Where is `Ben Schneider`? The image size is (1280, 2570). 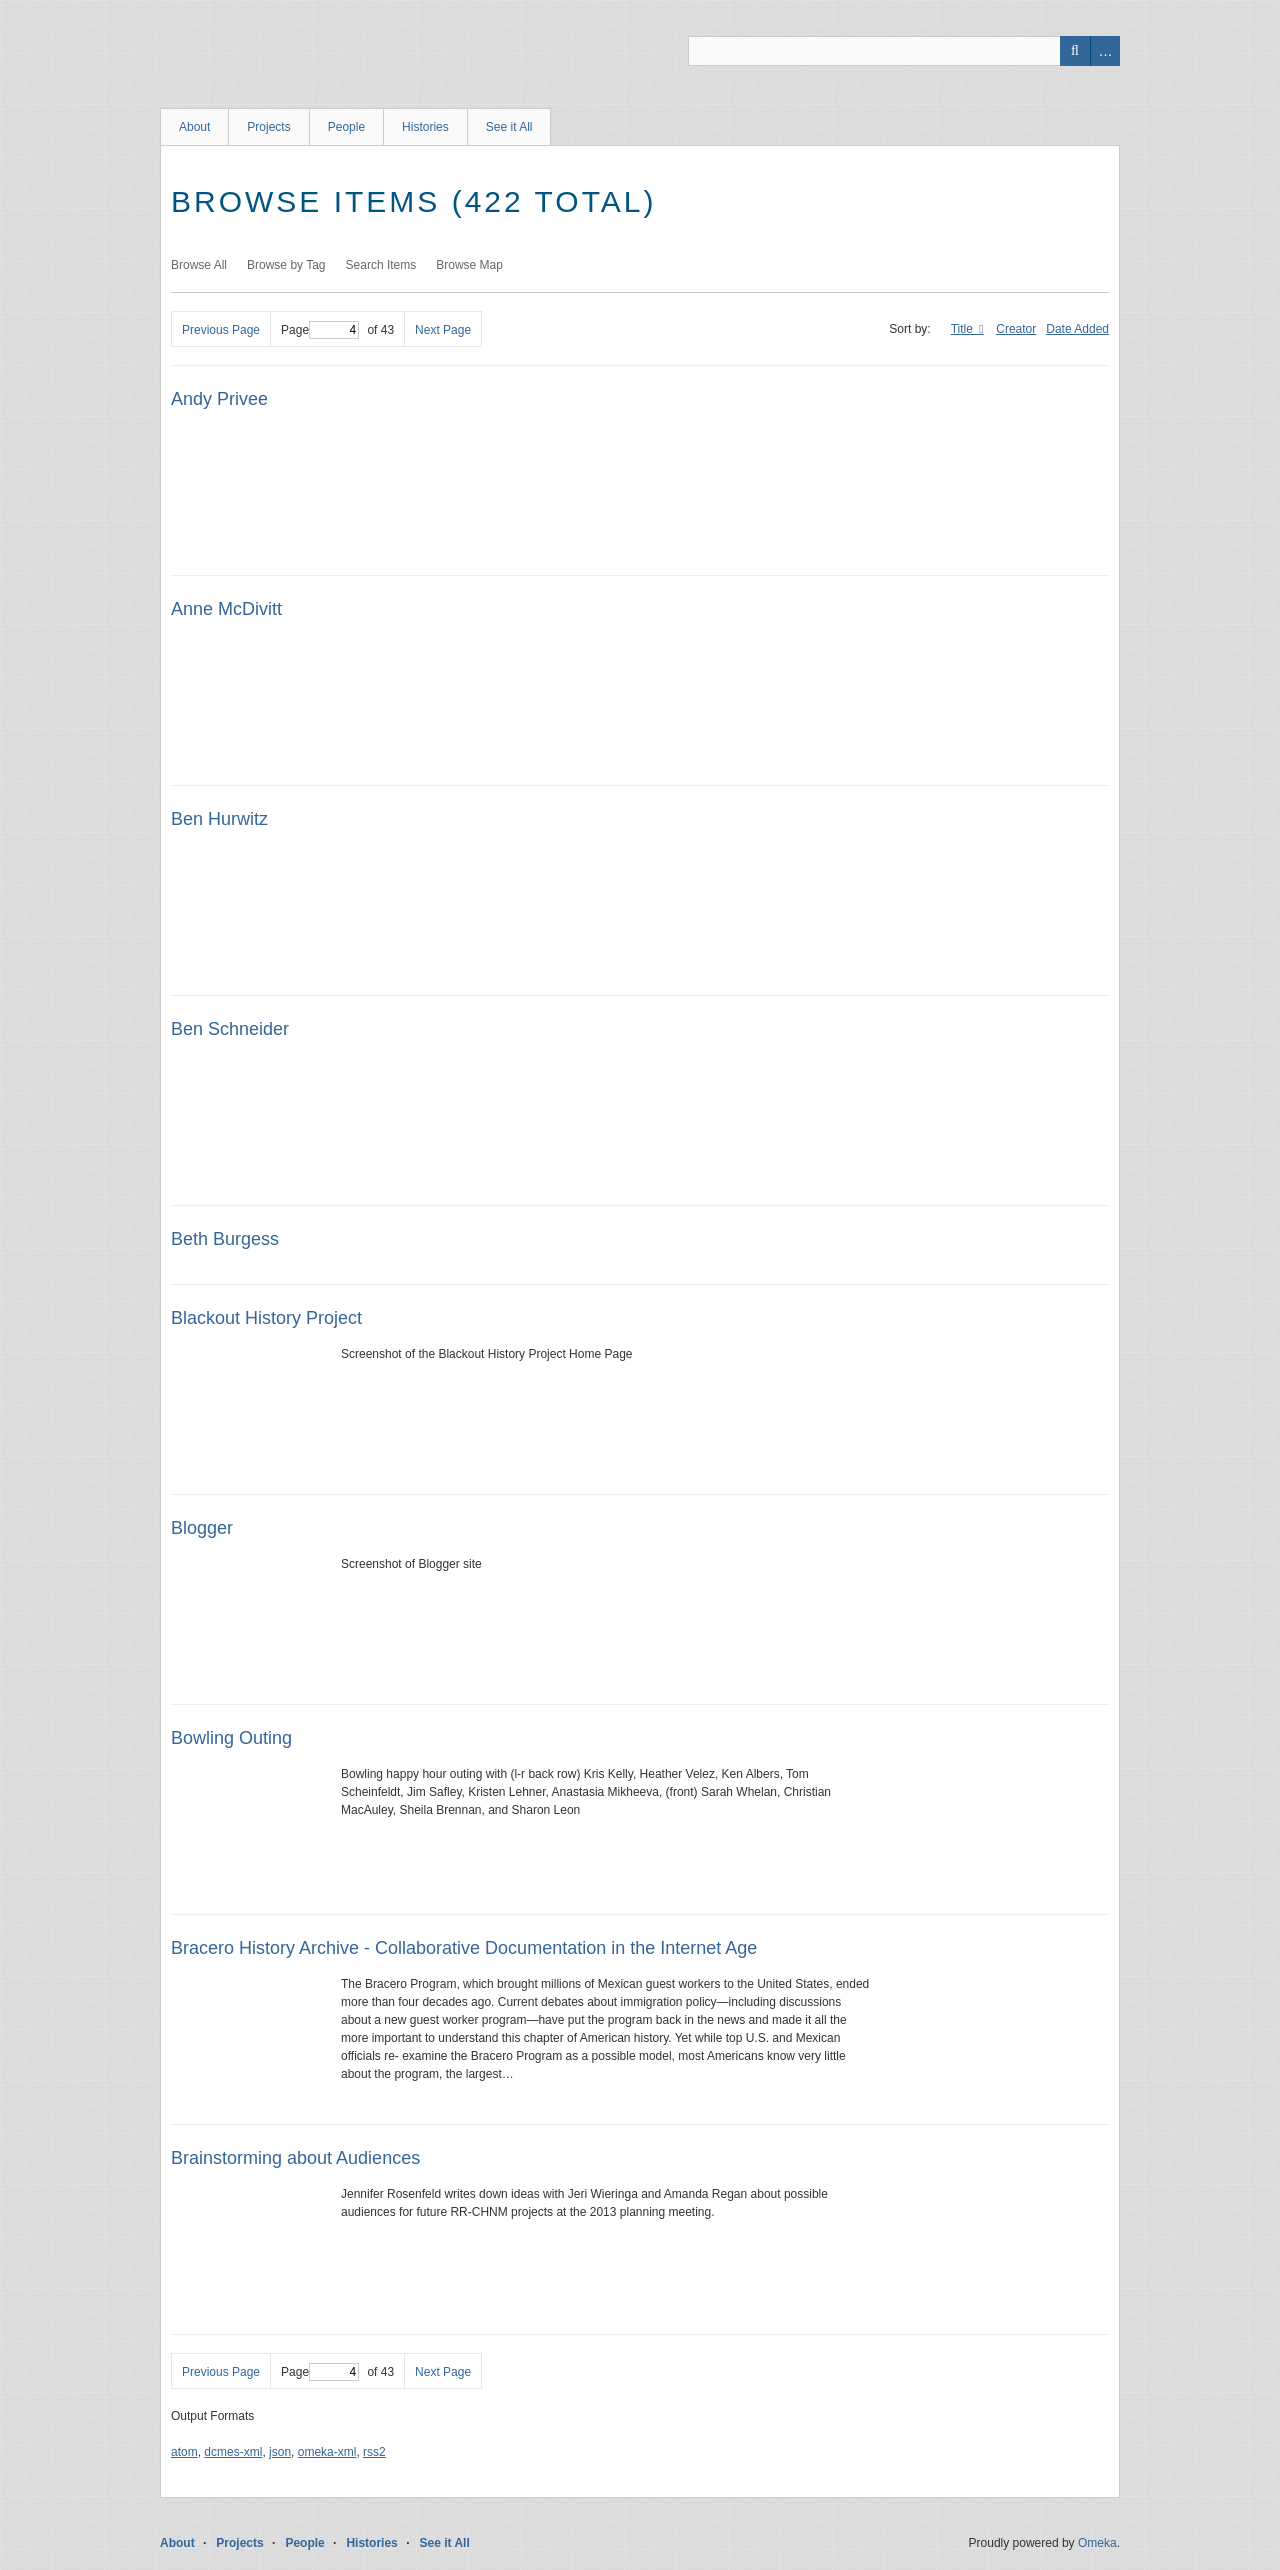
Ben Schneider is located at coordinates (230, 1029).